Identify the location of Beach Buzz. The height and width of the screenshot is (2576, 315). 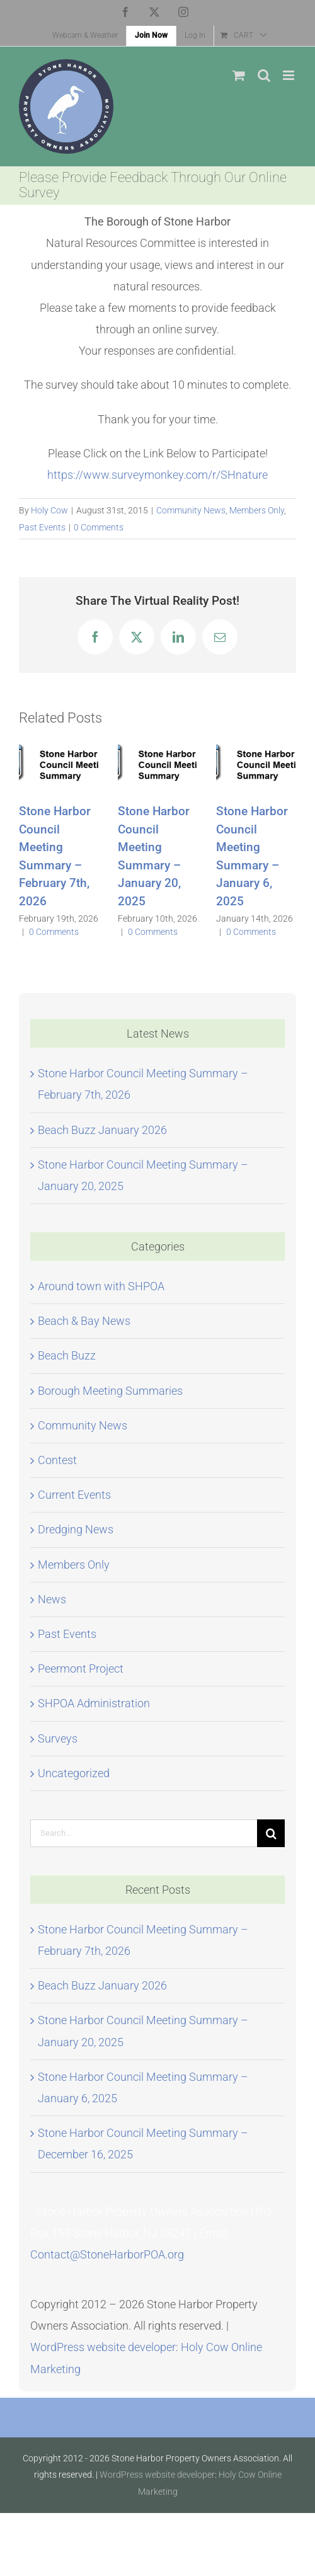
(67, 1355).